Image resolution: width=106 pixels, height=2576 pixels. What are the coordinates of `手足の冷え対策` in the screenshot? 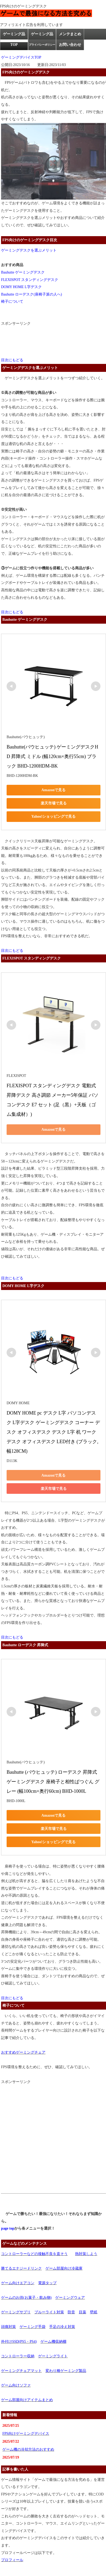 It's located at (62, 2327).